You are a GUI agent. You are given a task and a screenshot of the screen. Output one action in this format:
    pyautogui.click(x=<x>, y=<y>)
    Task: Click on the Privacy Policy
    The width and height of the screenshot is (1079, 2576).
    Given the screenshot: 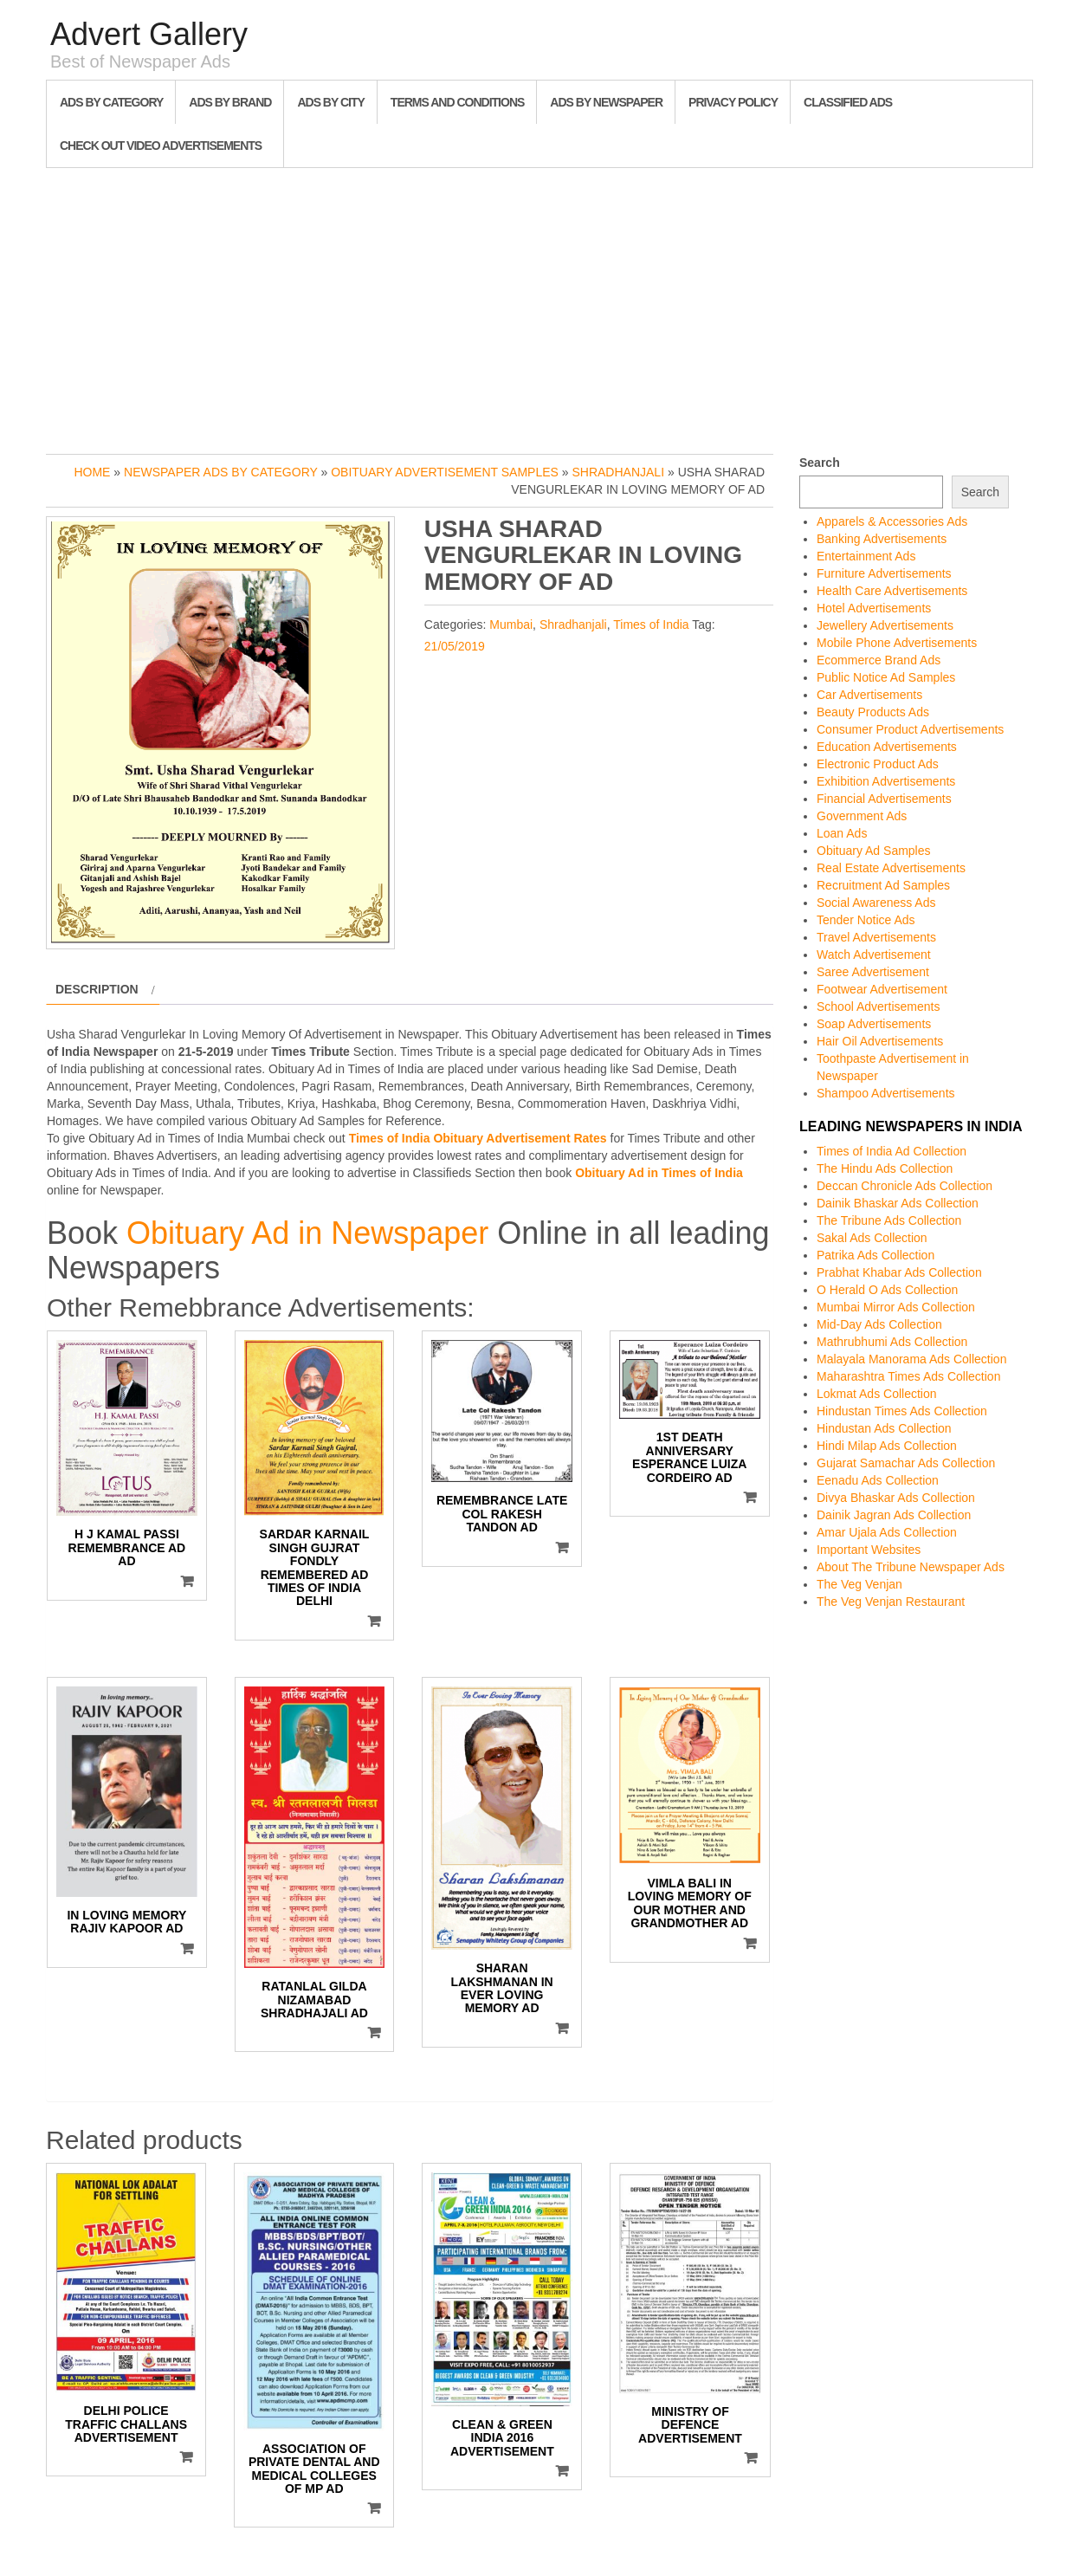 What is the action you would take?
    pyautogui.click(x=733, y=102)
    